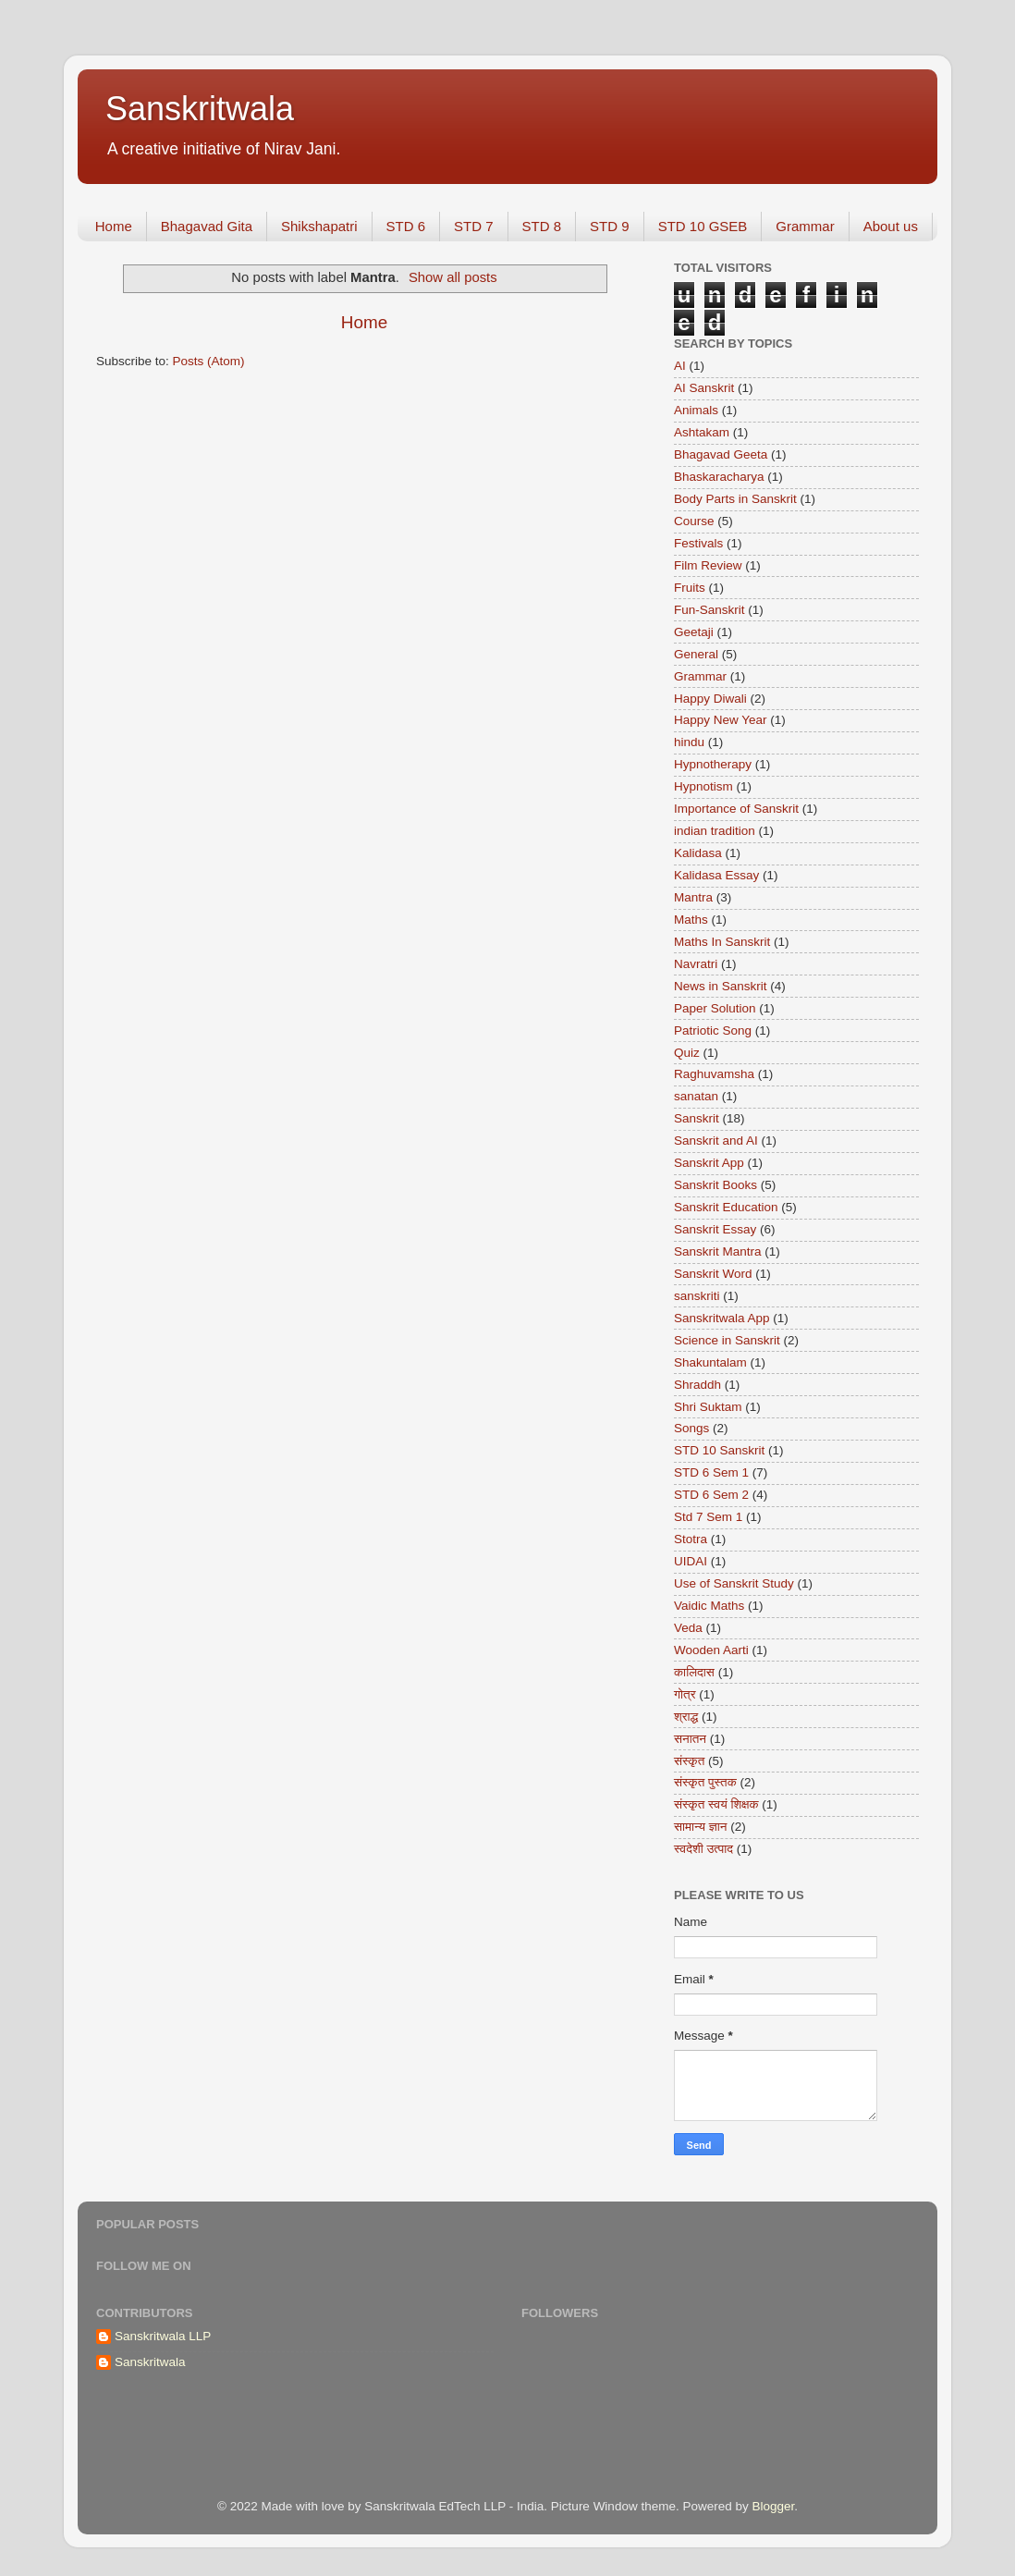 This screenshot has width=1015, height=2576. What do you see at coordinates (727, 1340) in the screenshot?
I see `Science in Sanskrit` at bounding box center [727, 1340].